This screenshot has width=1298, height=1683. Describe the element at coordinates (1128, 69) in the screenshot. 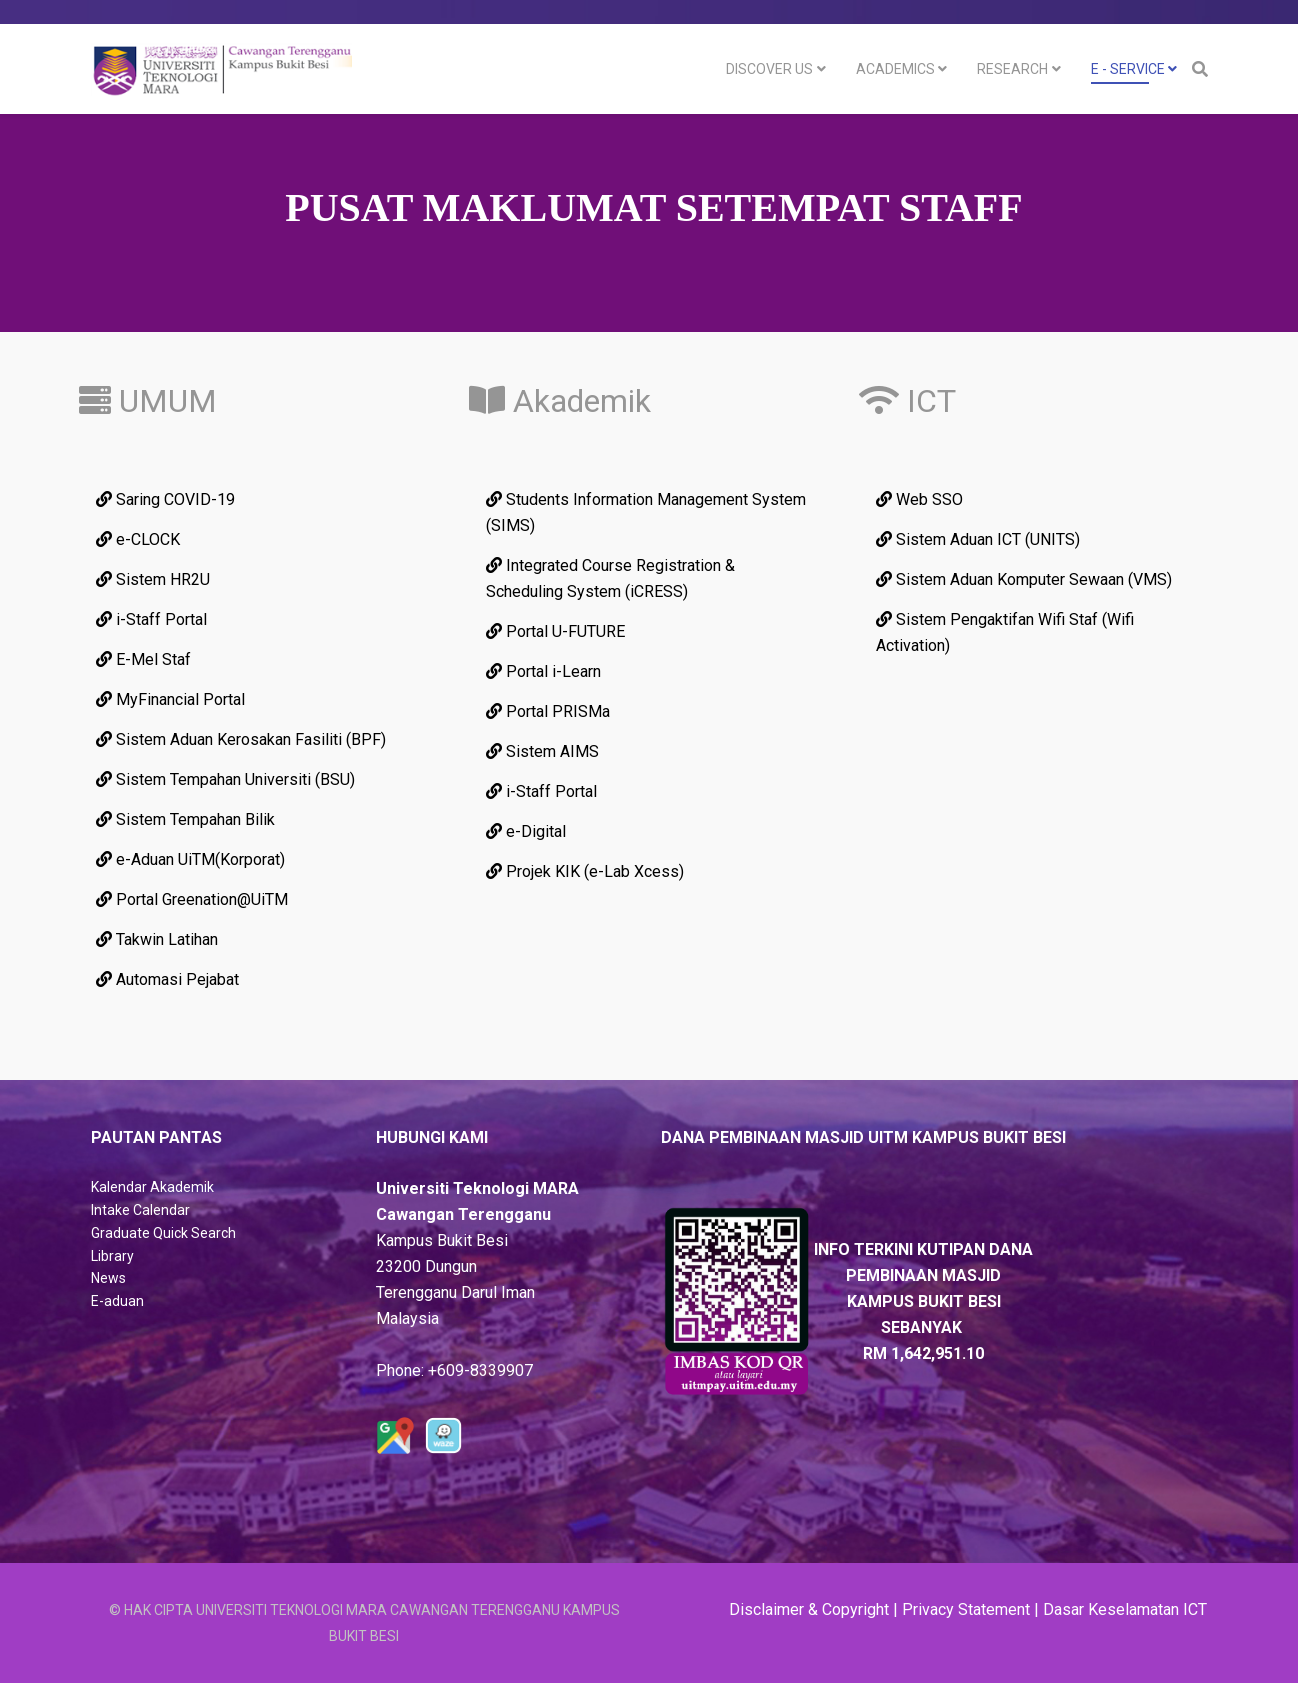

I see `E - Service` at that location.